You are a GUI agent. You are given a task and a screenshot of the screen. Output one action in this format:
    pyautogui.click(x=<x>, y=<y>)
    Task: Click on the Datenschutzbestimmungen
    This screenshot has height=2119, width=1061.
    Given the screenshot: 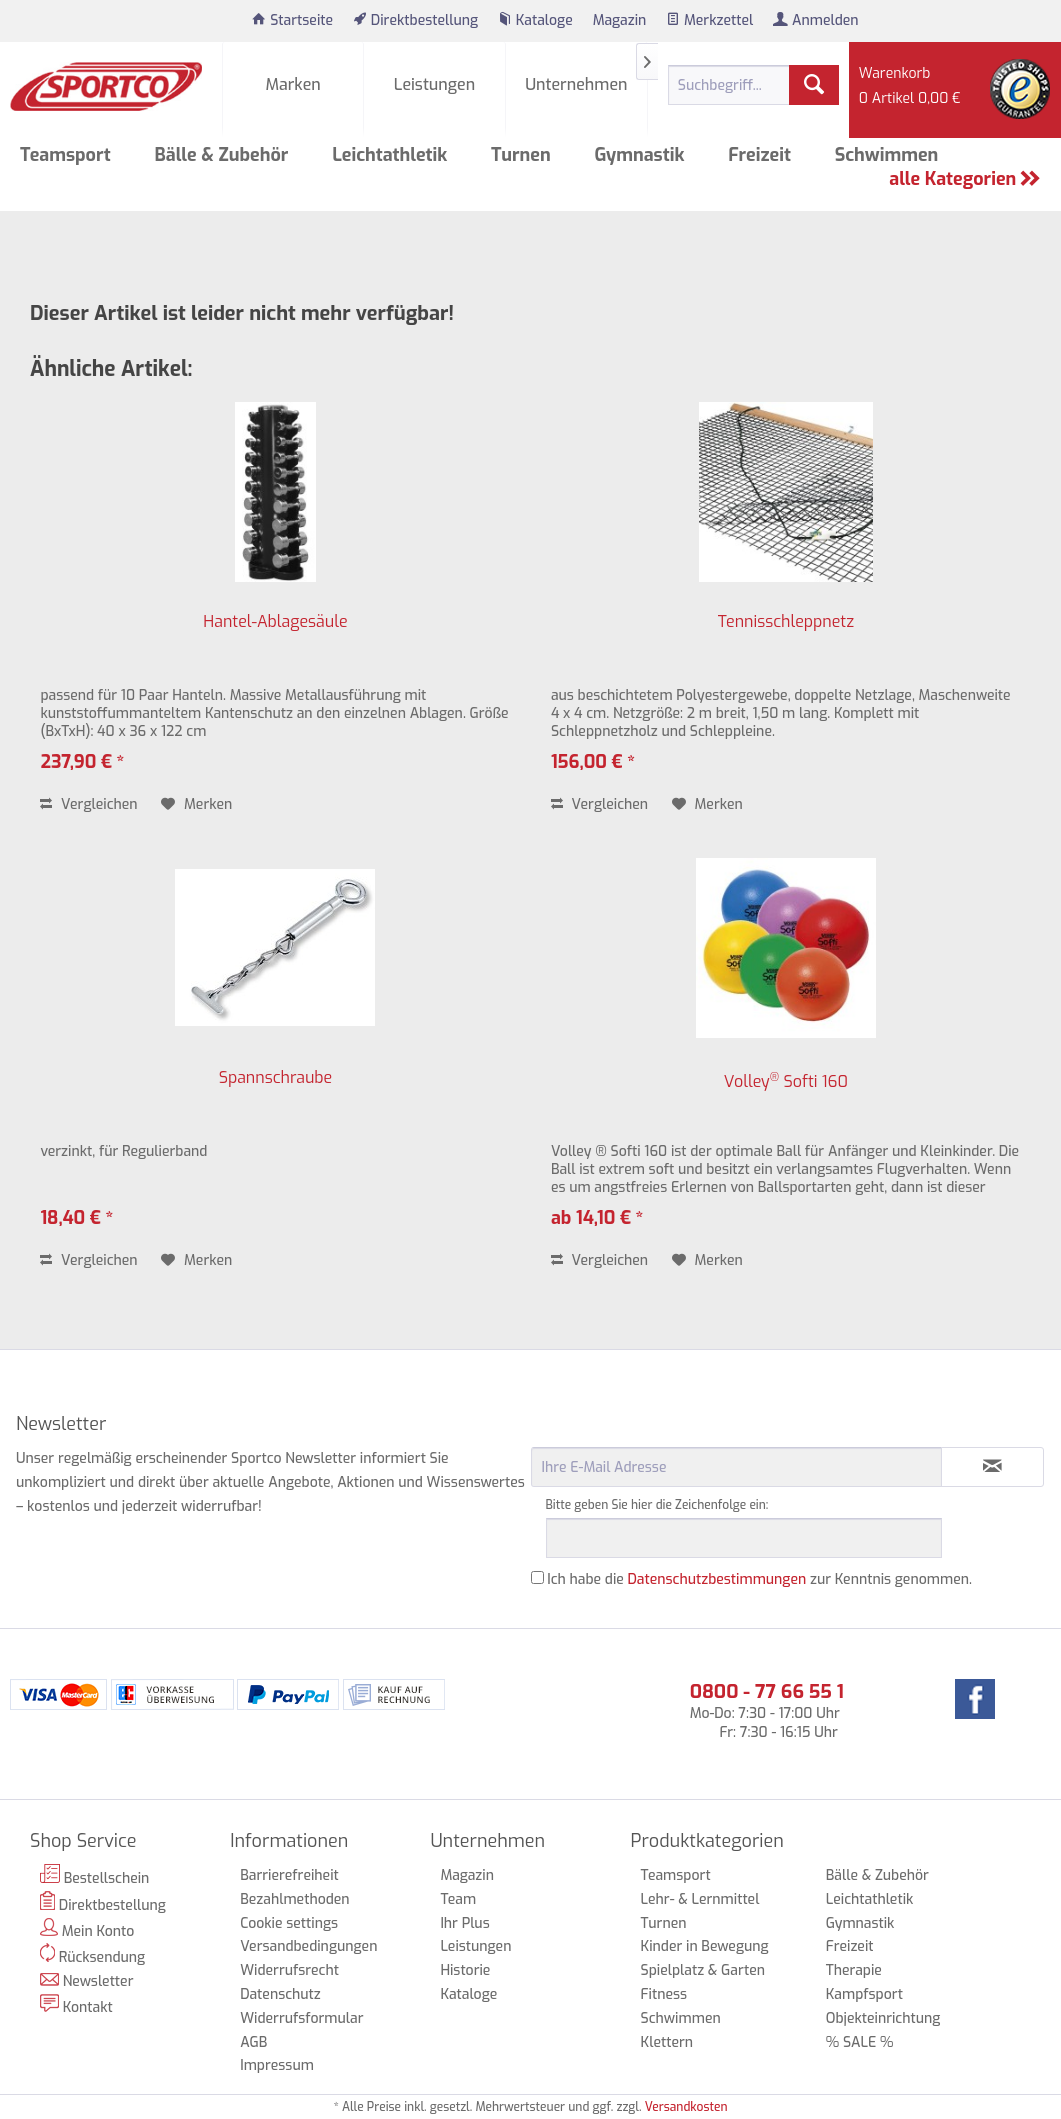 What is the action you would take?
    pyautogui.click(x=717, y=1579)
    